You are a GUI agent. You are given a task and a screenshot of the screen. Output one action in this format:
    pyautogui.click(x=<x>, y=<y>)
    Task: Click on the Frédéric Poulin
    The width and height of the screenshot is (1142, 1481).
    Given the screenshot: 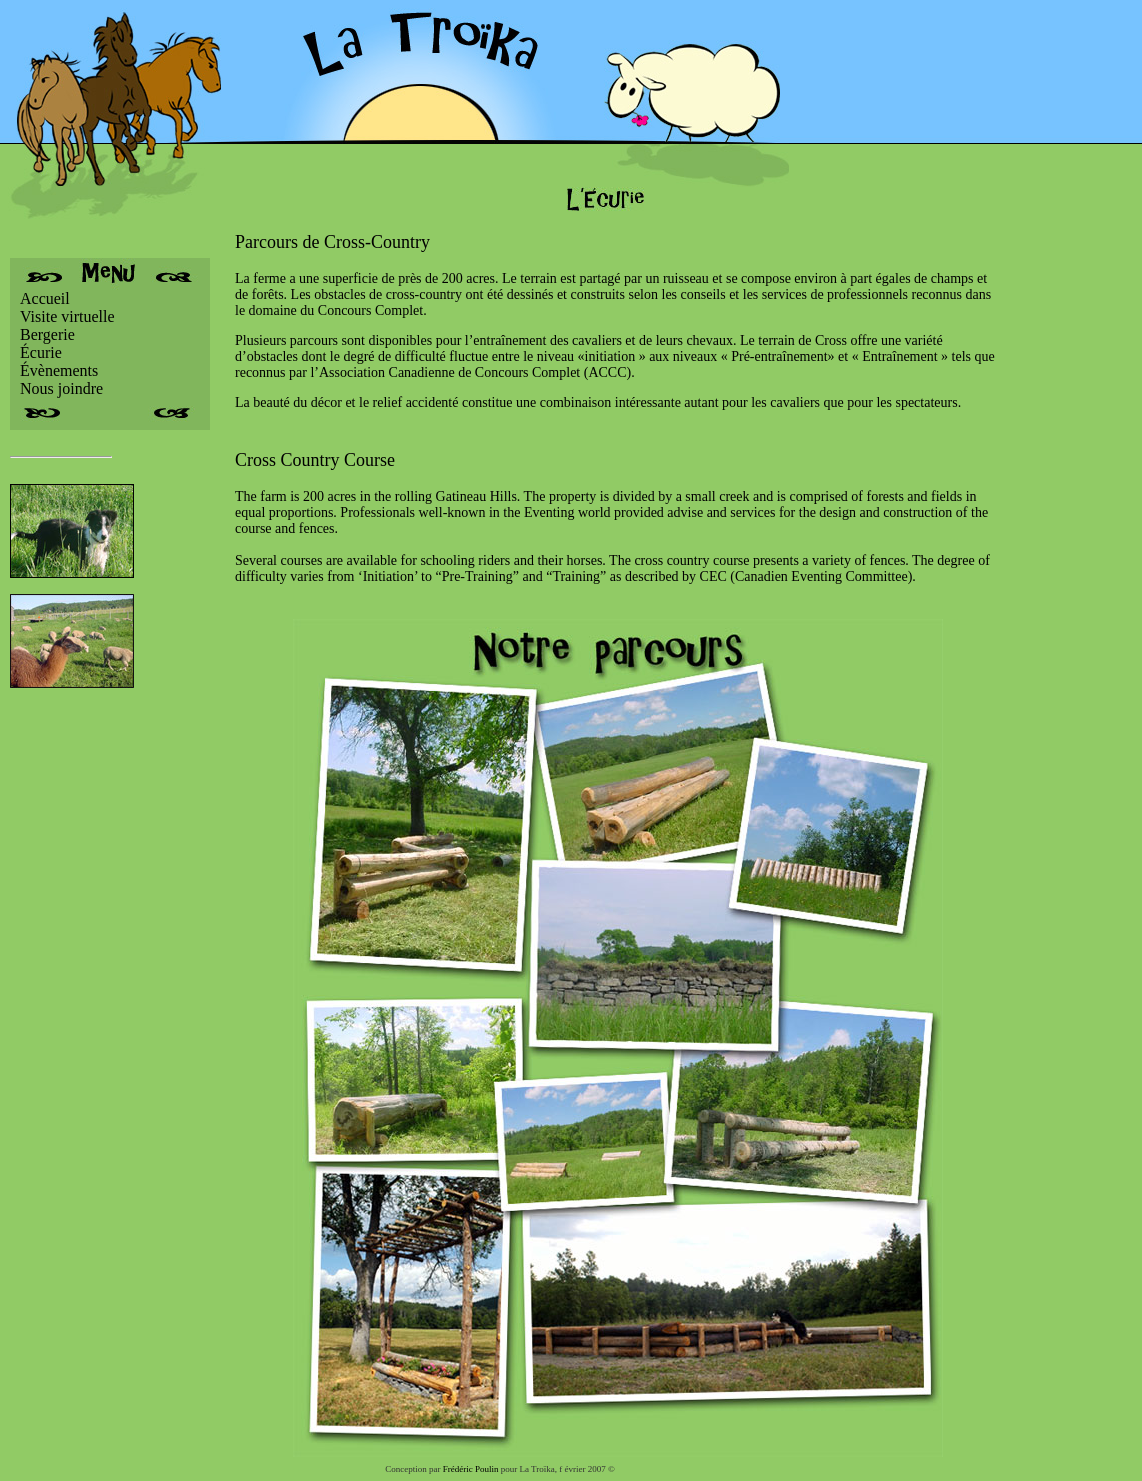 What is the action you would take?
    pyautogui.click(x=471, y=1469)
    